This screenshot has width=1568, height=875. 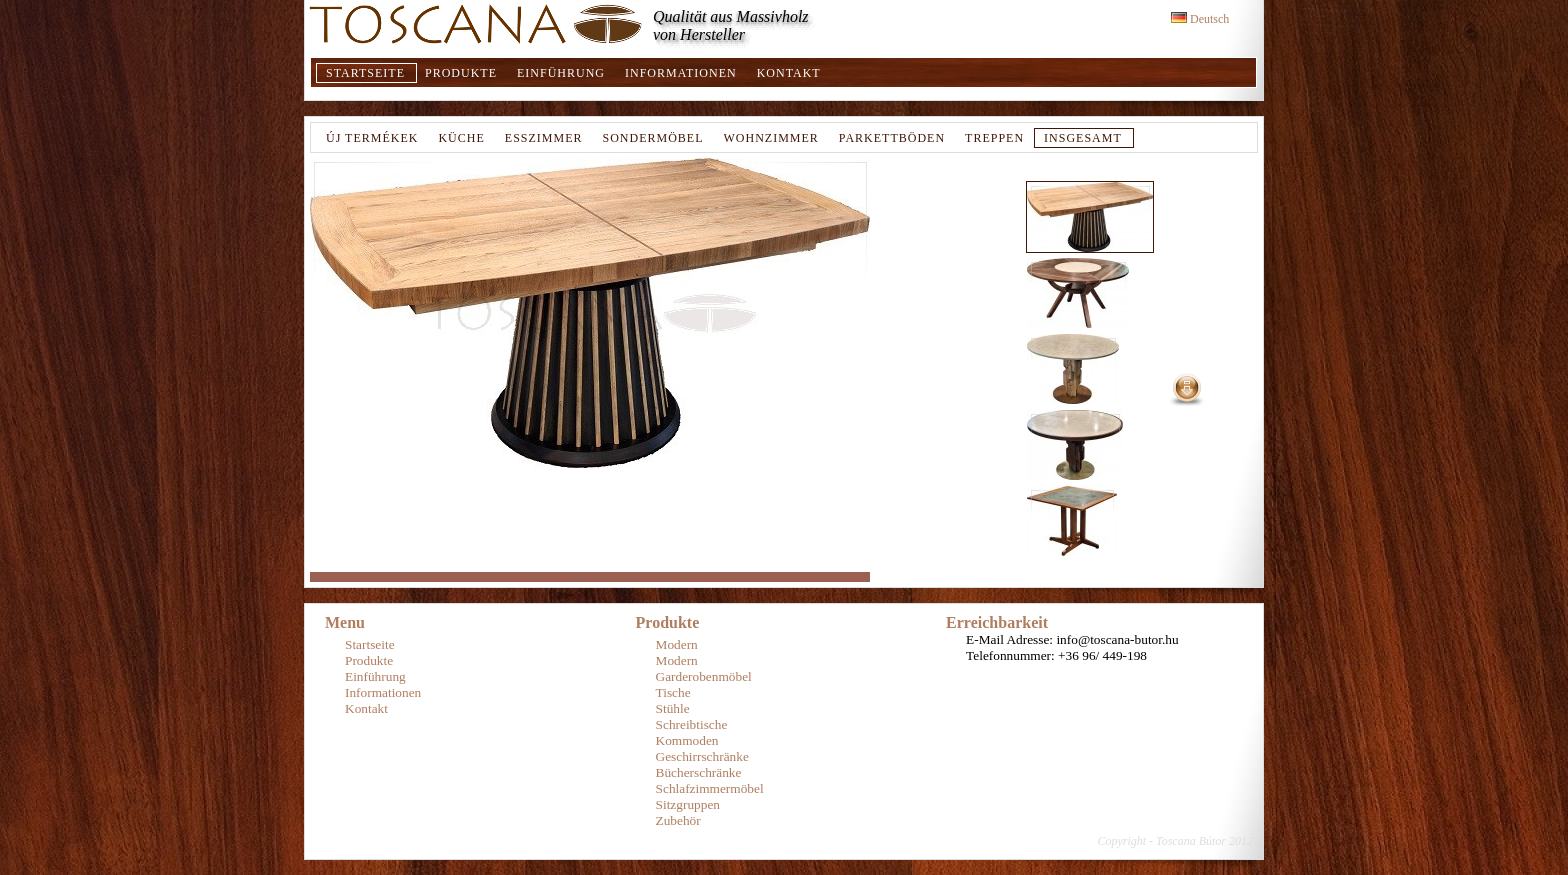 What do you see at coordinates (702, 756) in the screenshot?
I see `Geschirrschränke` at bounding box center [702, 756].